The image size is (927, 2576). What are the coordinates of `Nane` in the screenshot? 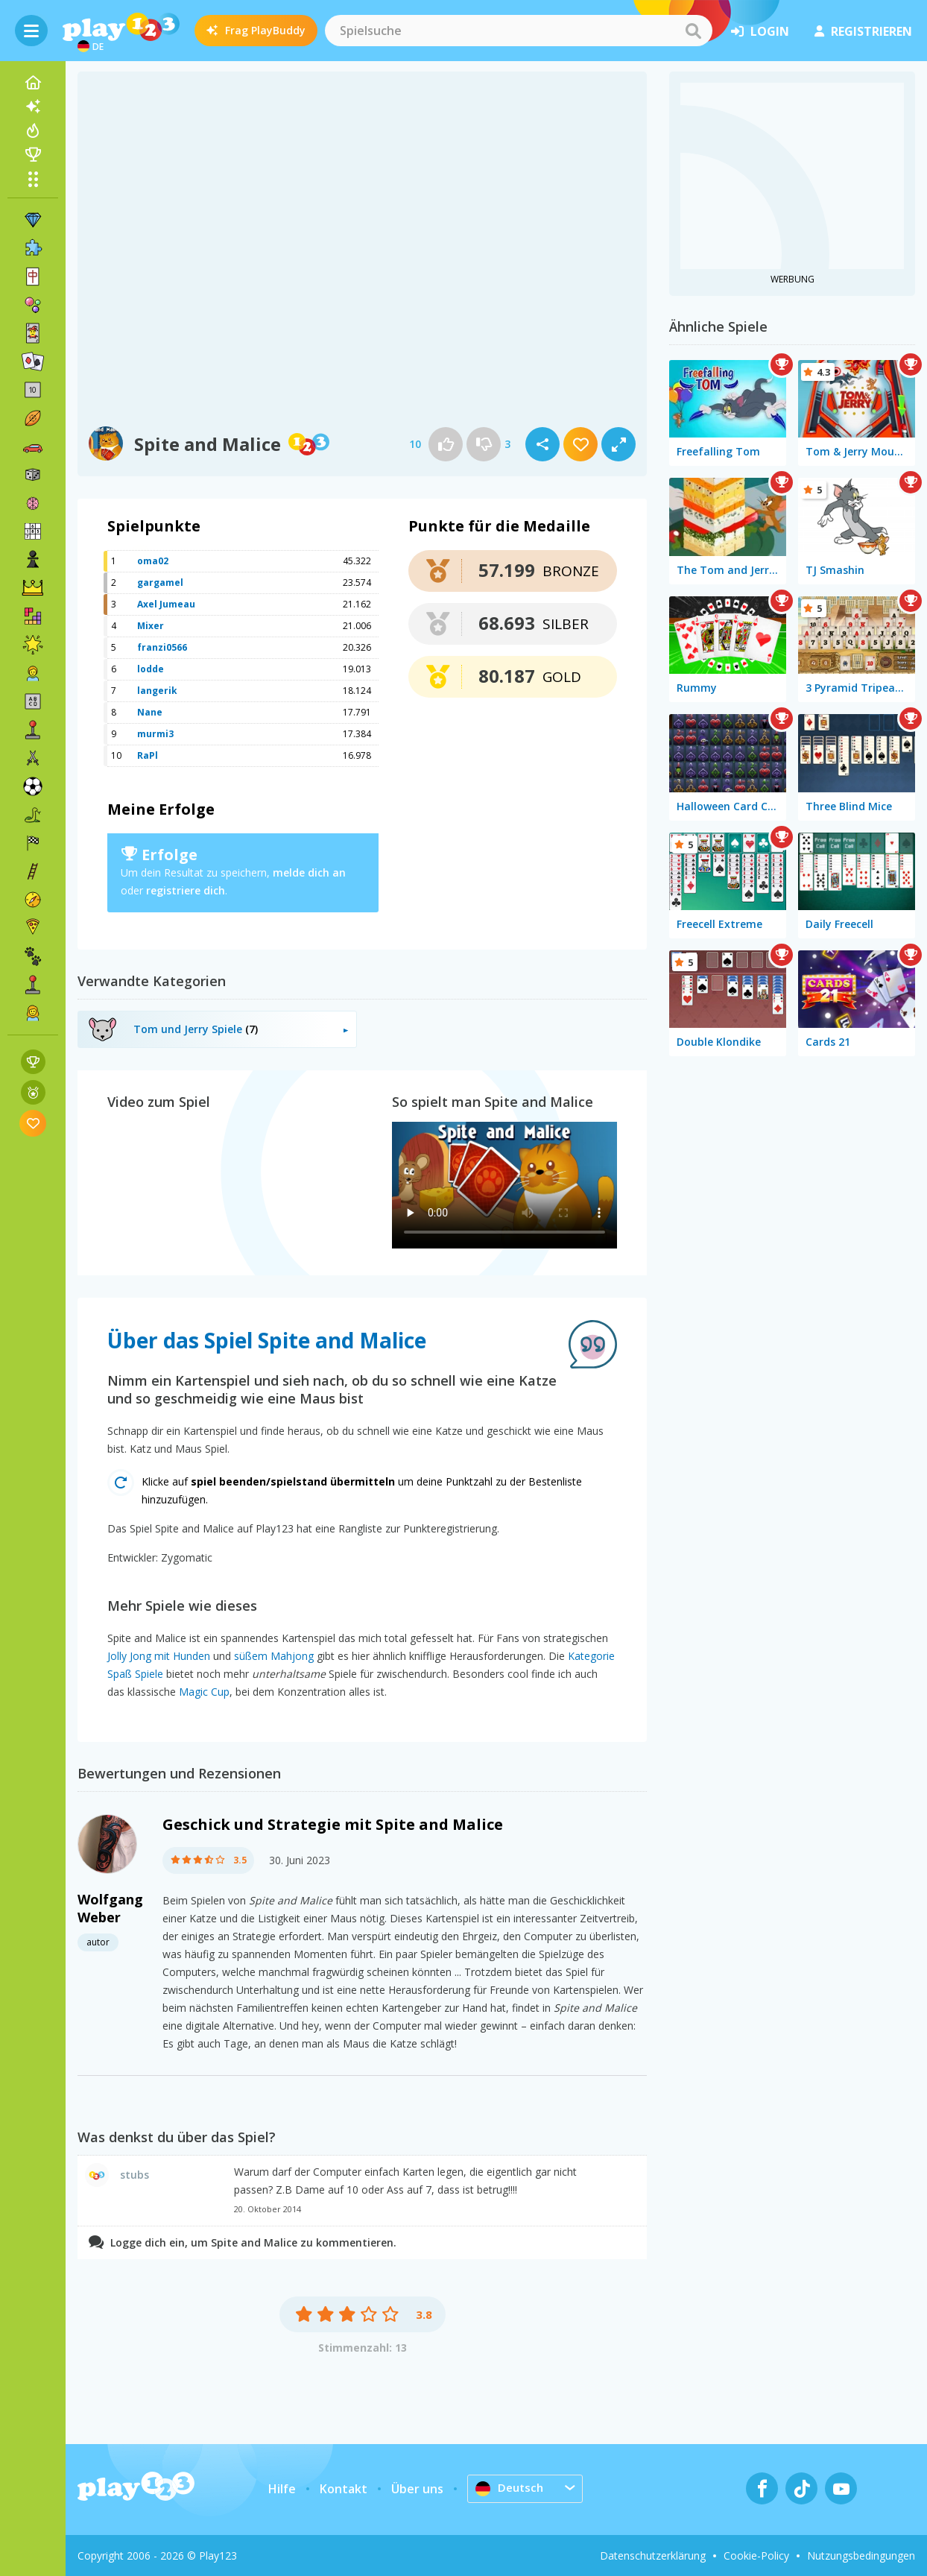 It's located at (149, 712).